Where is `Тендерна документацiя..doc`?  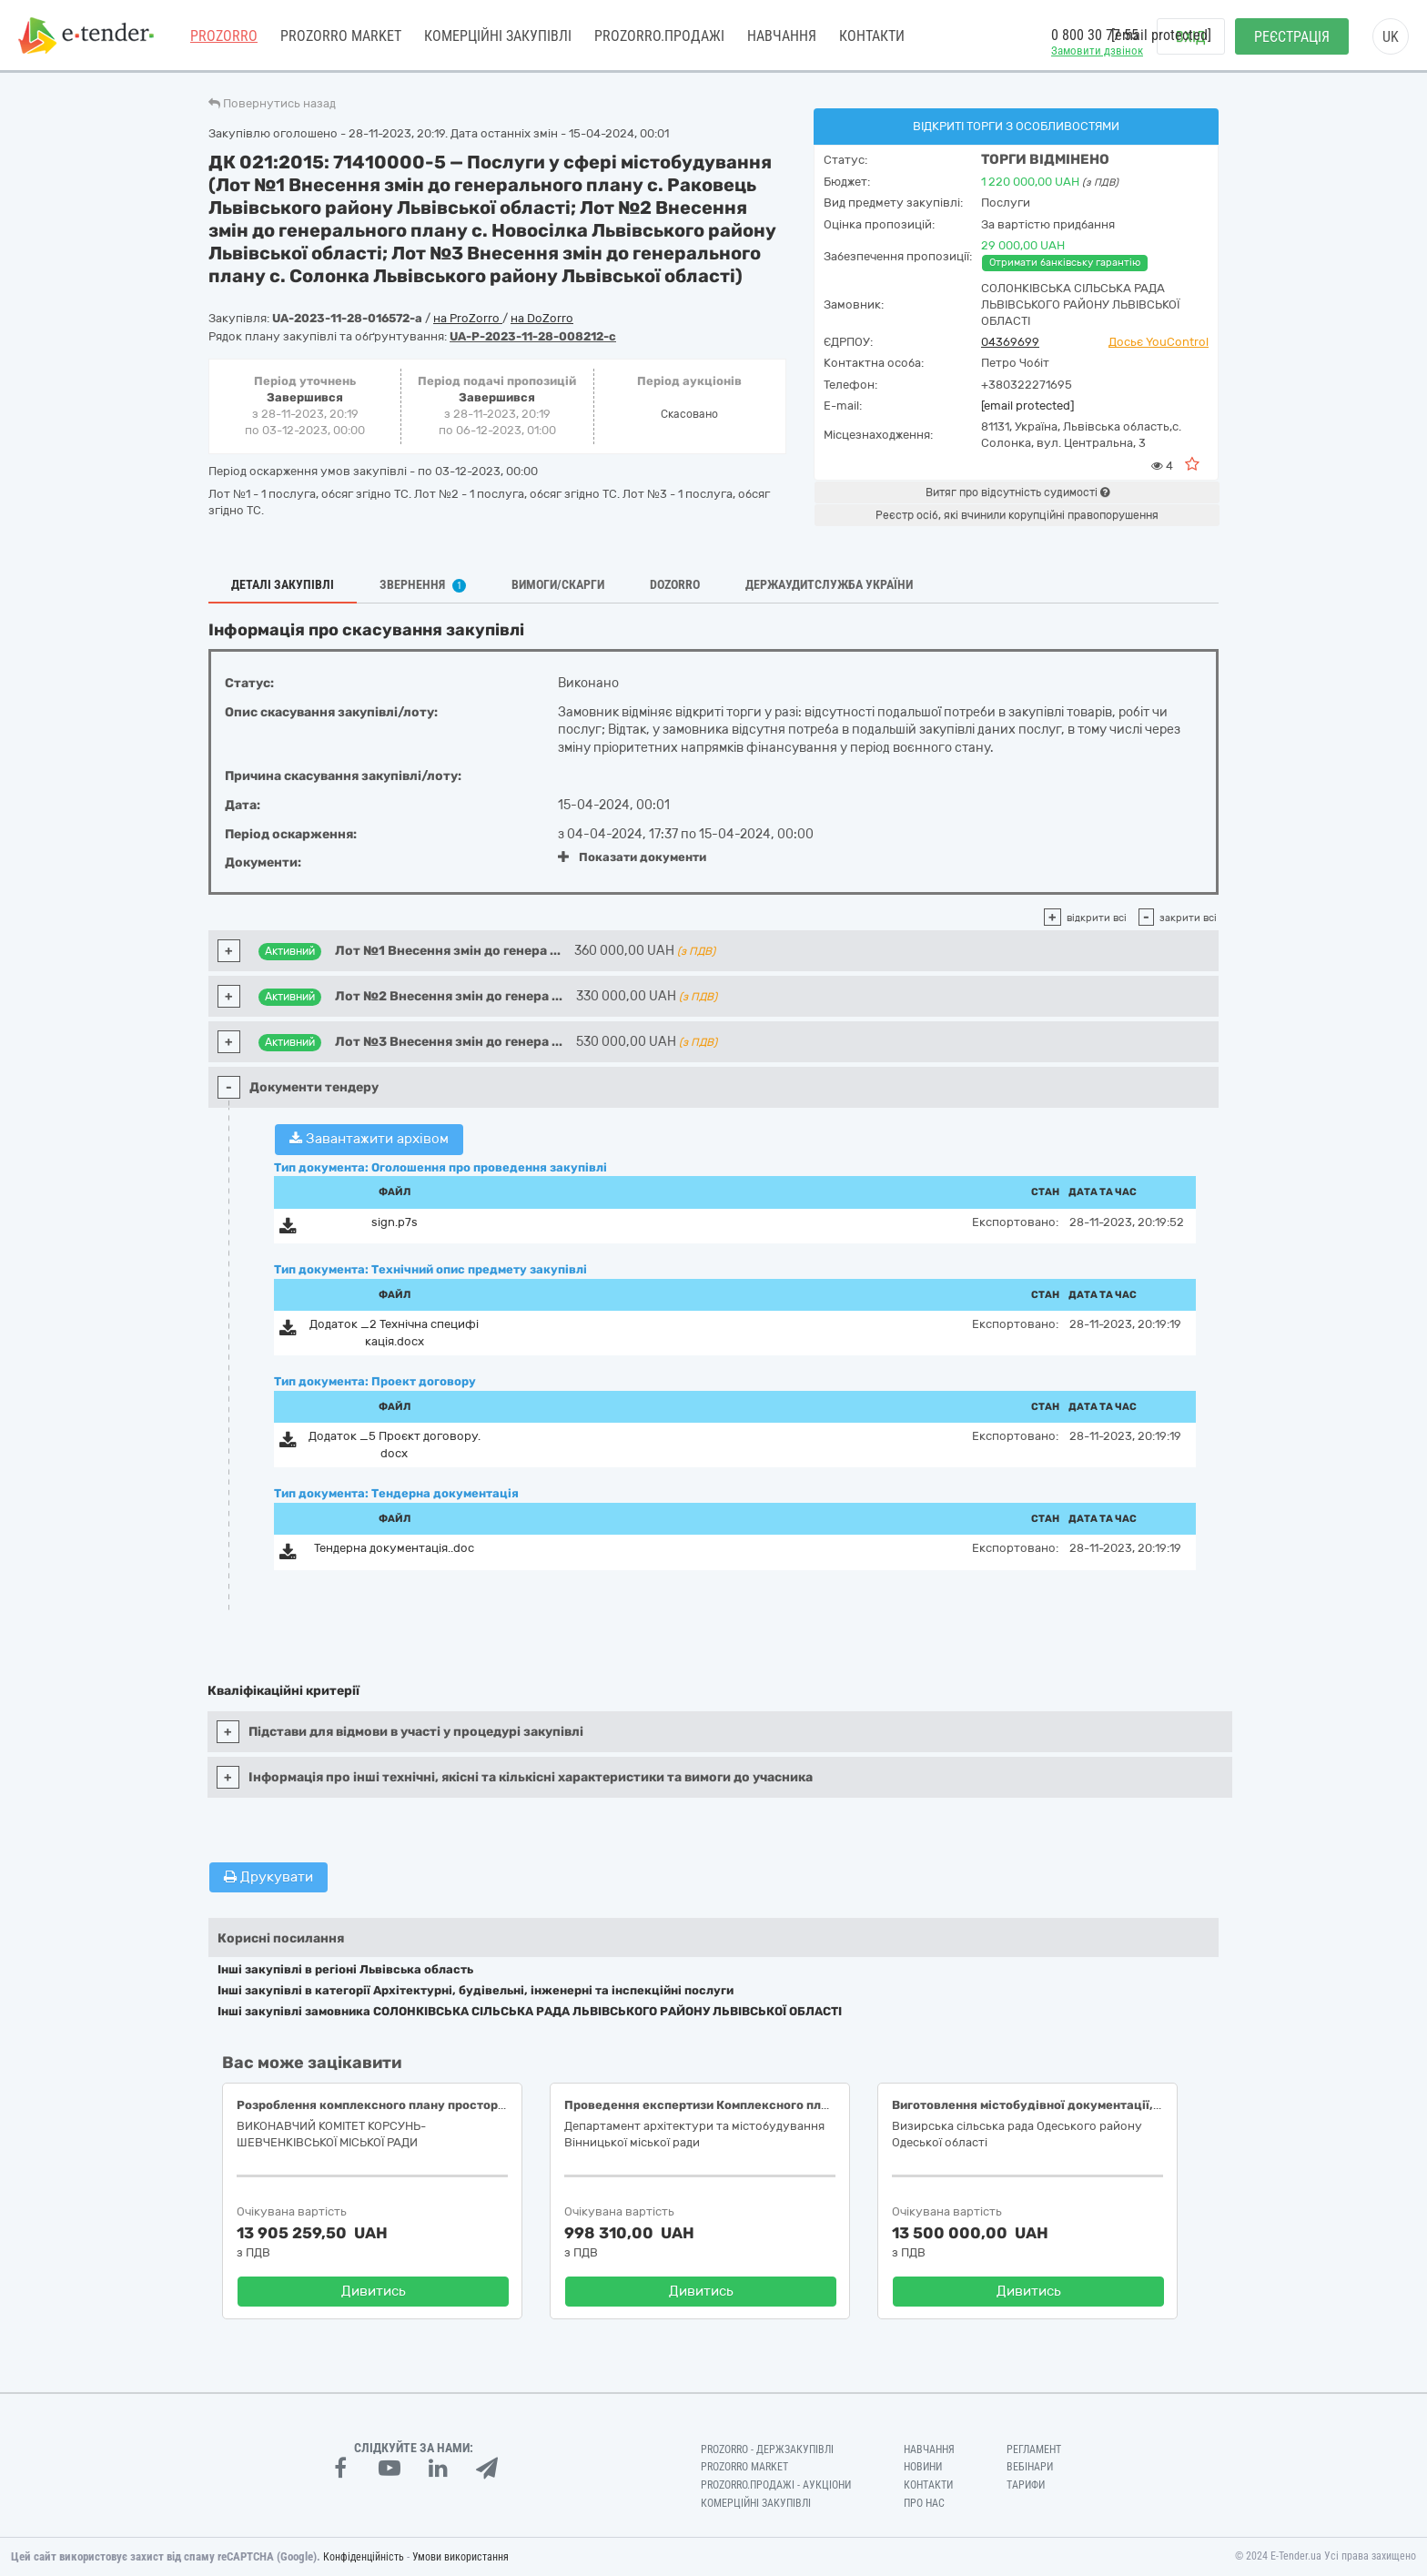
Тендерна документацiя..doc is located at coordinates (394, 1548).